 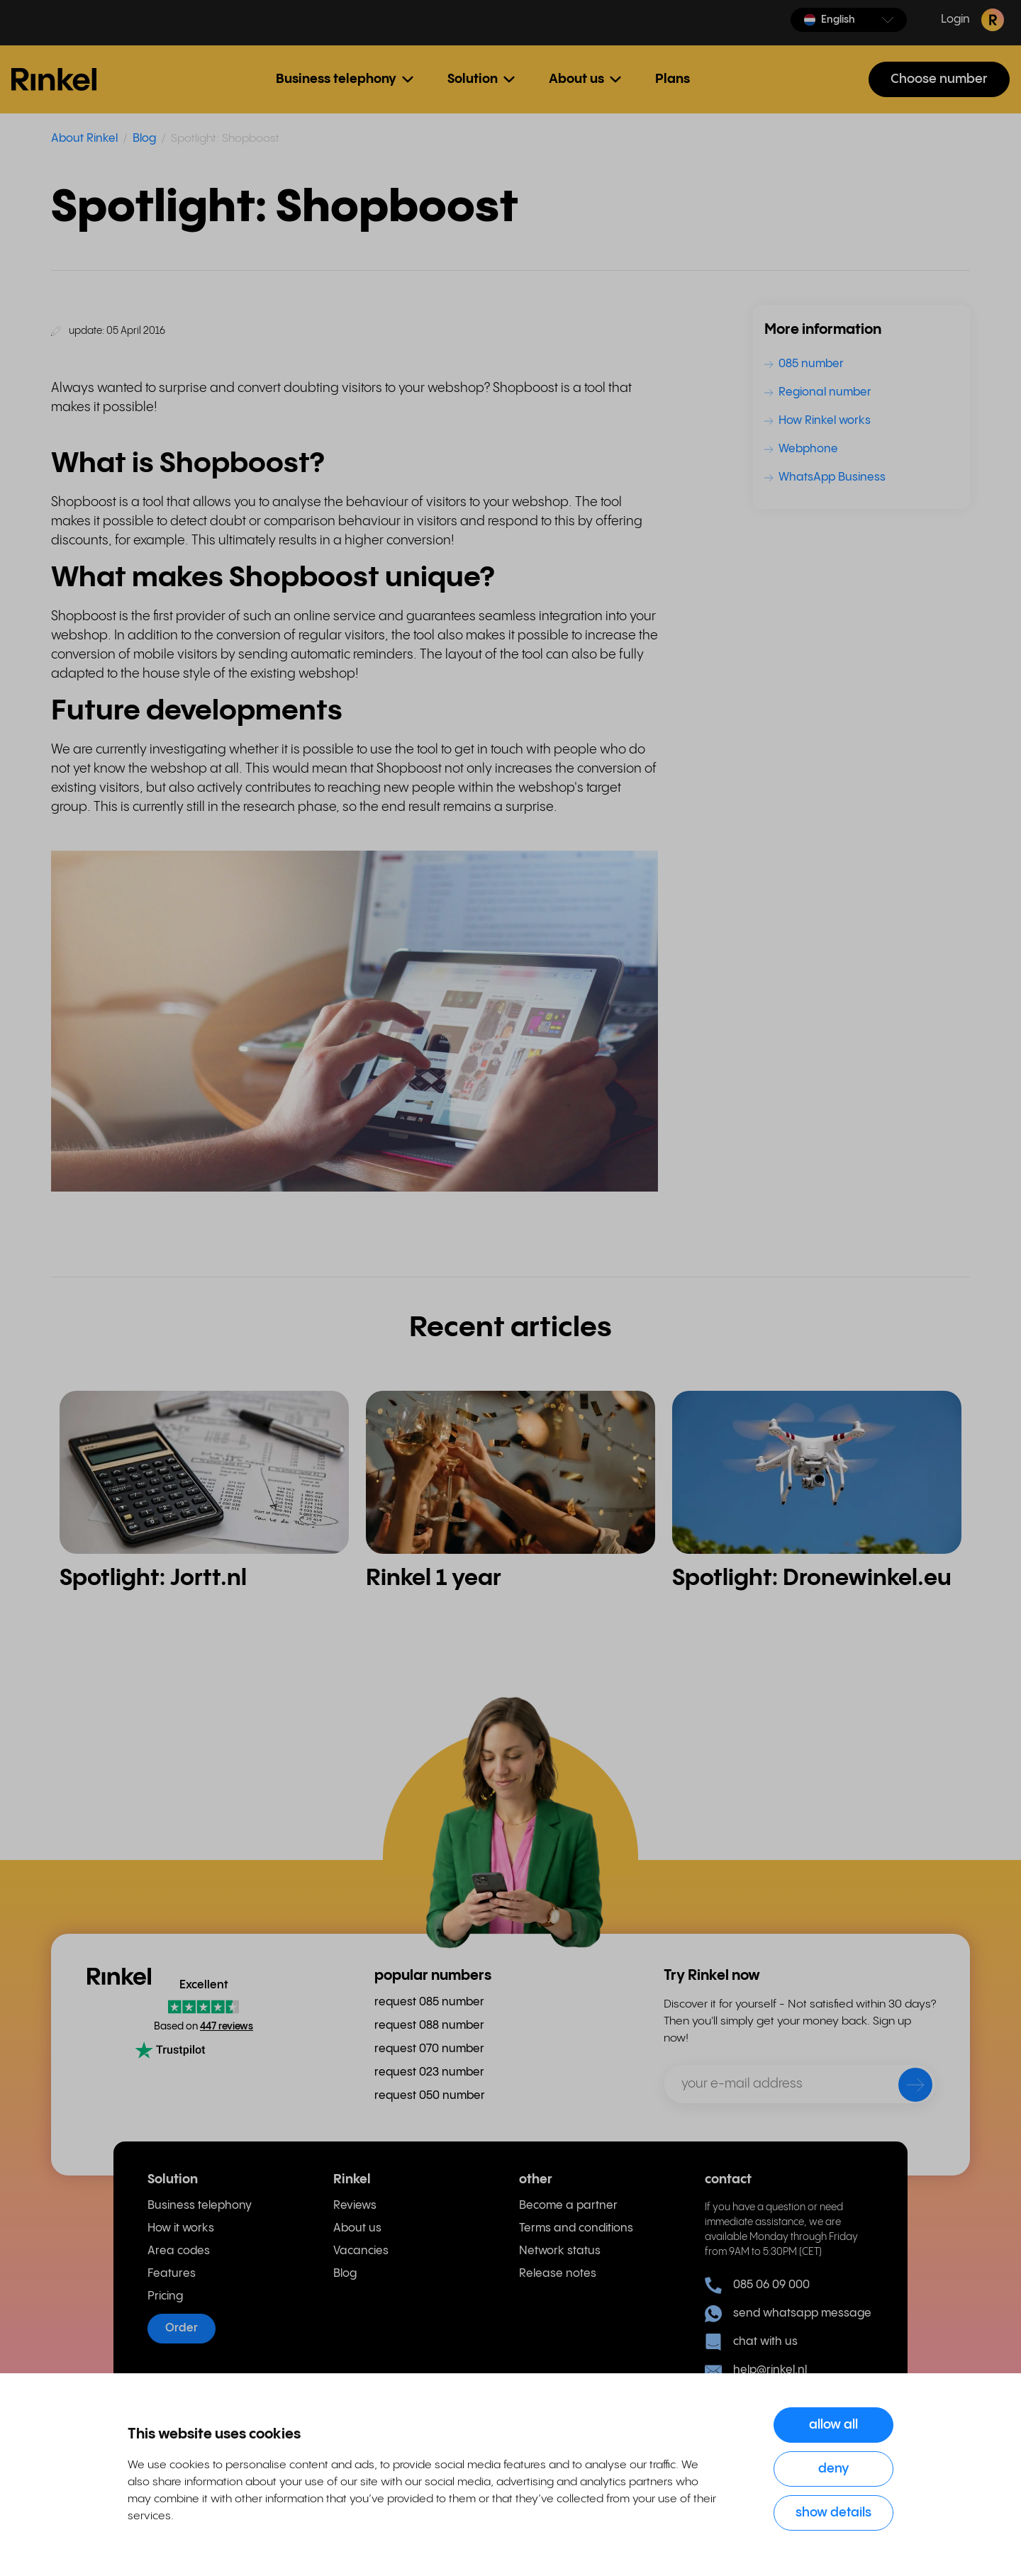 What do you see at coordinates (939, 79) in the screenshot?
I see `Choose number` at bounding box center [939, 79].